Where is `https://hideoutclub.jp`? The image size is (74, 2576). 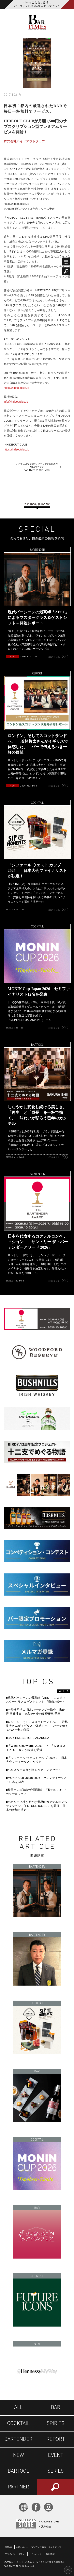
https://hideoutclub.jp is located at coordinates (16, 387).